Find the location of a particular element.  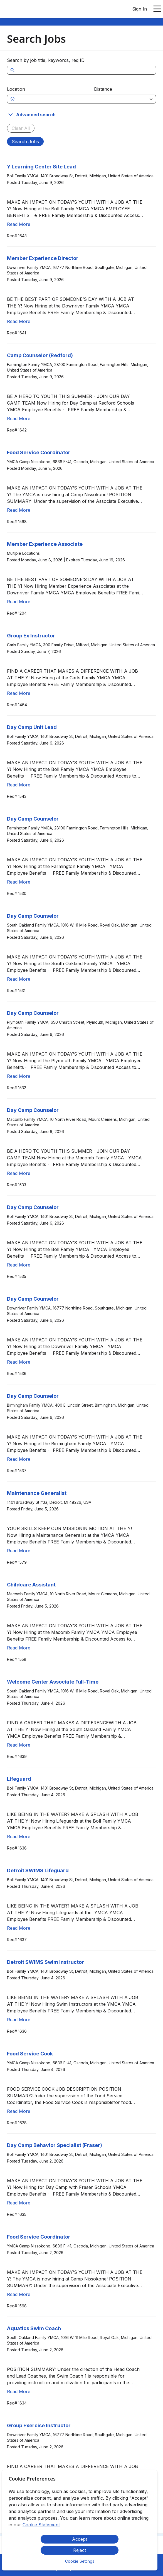

Read More [Read more about Food Service Coordinator] is located at coordinates (18, 510).